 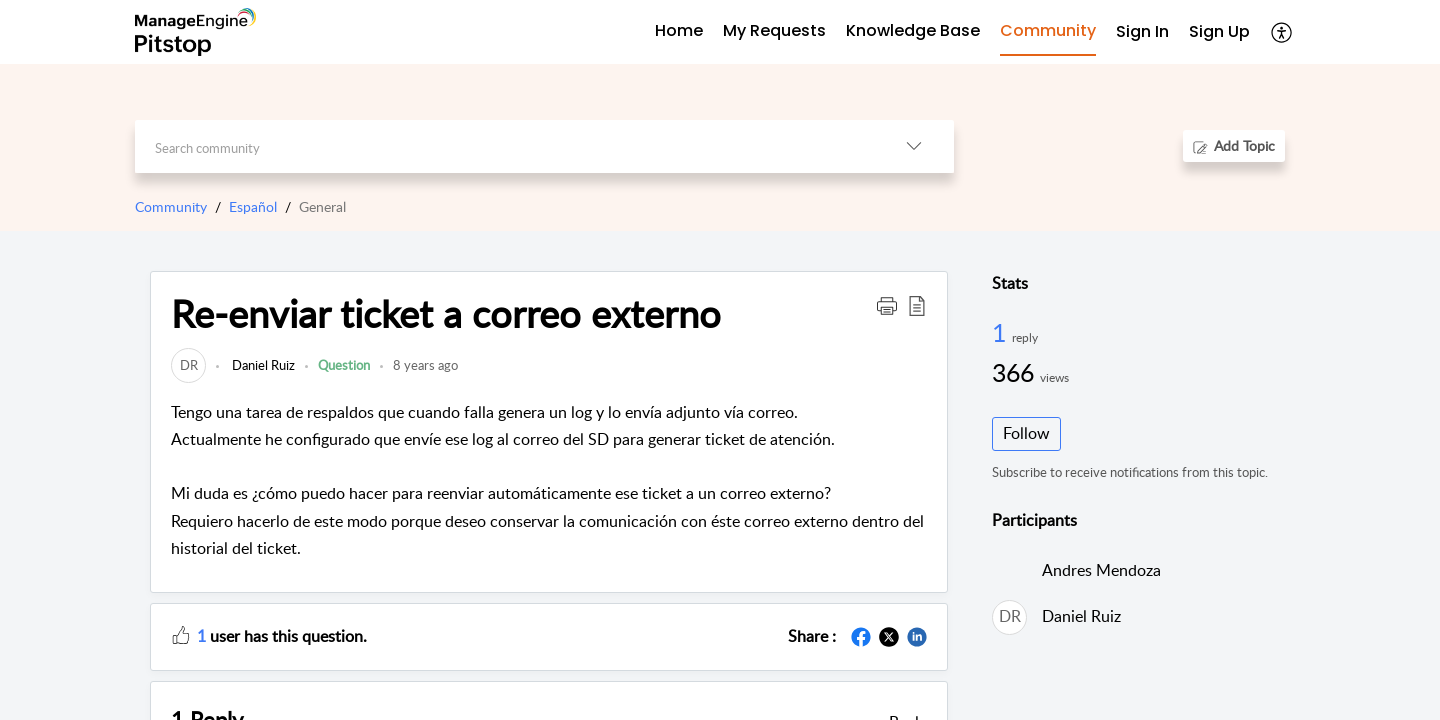 I want to click on [link], so click(x=188, y=365).